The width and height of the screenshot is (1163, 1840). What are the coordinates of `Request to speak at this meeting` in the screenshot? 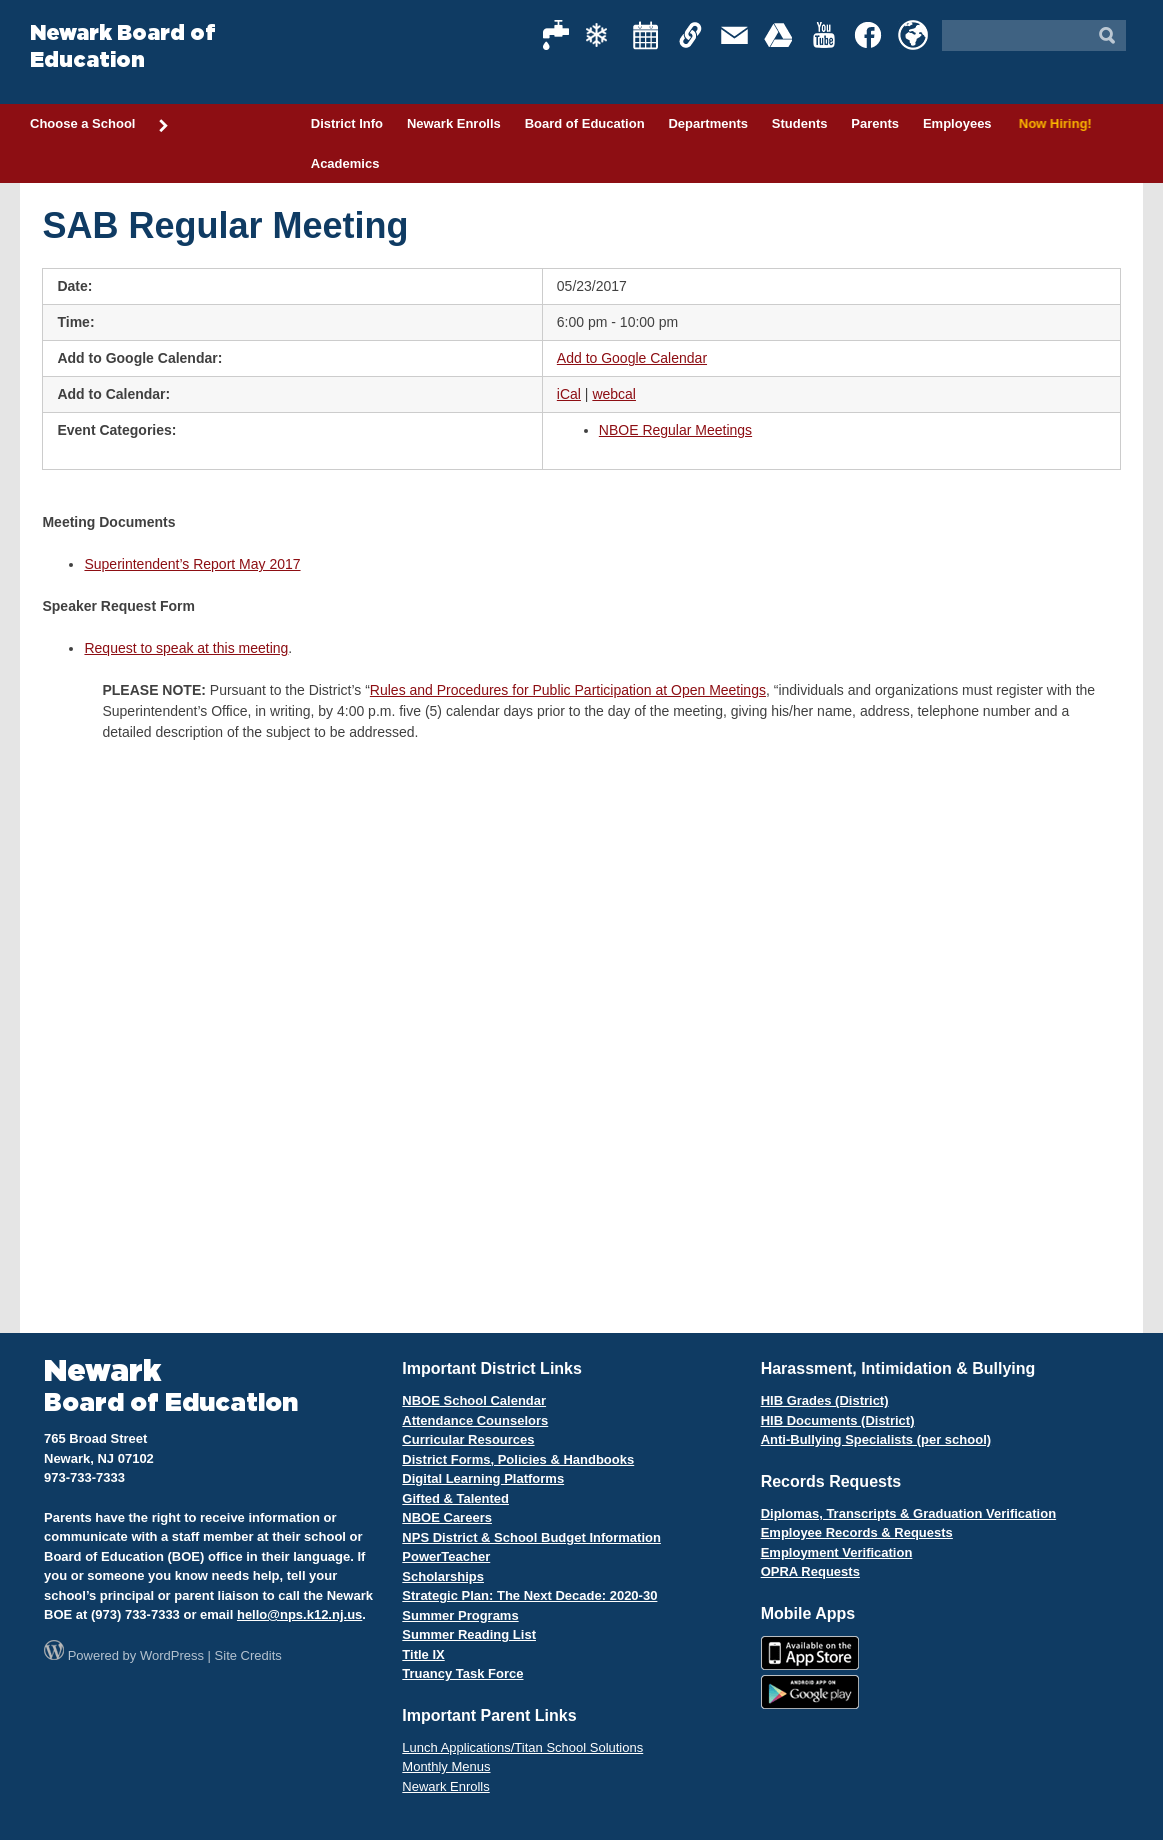 It's located at (186, 648).